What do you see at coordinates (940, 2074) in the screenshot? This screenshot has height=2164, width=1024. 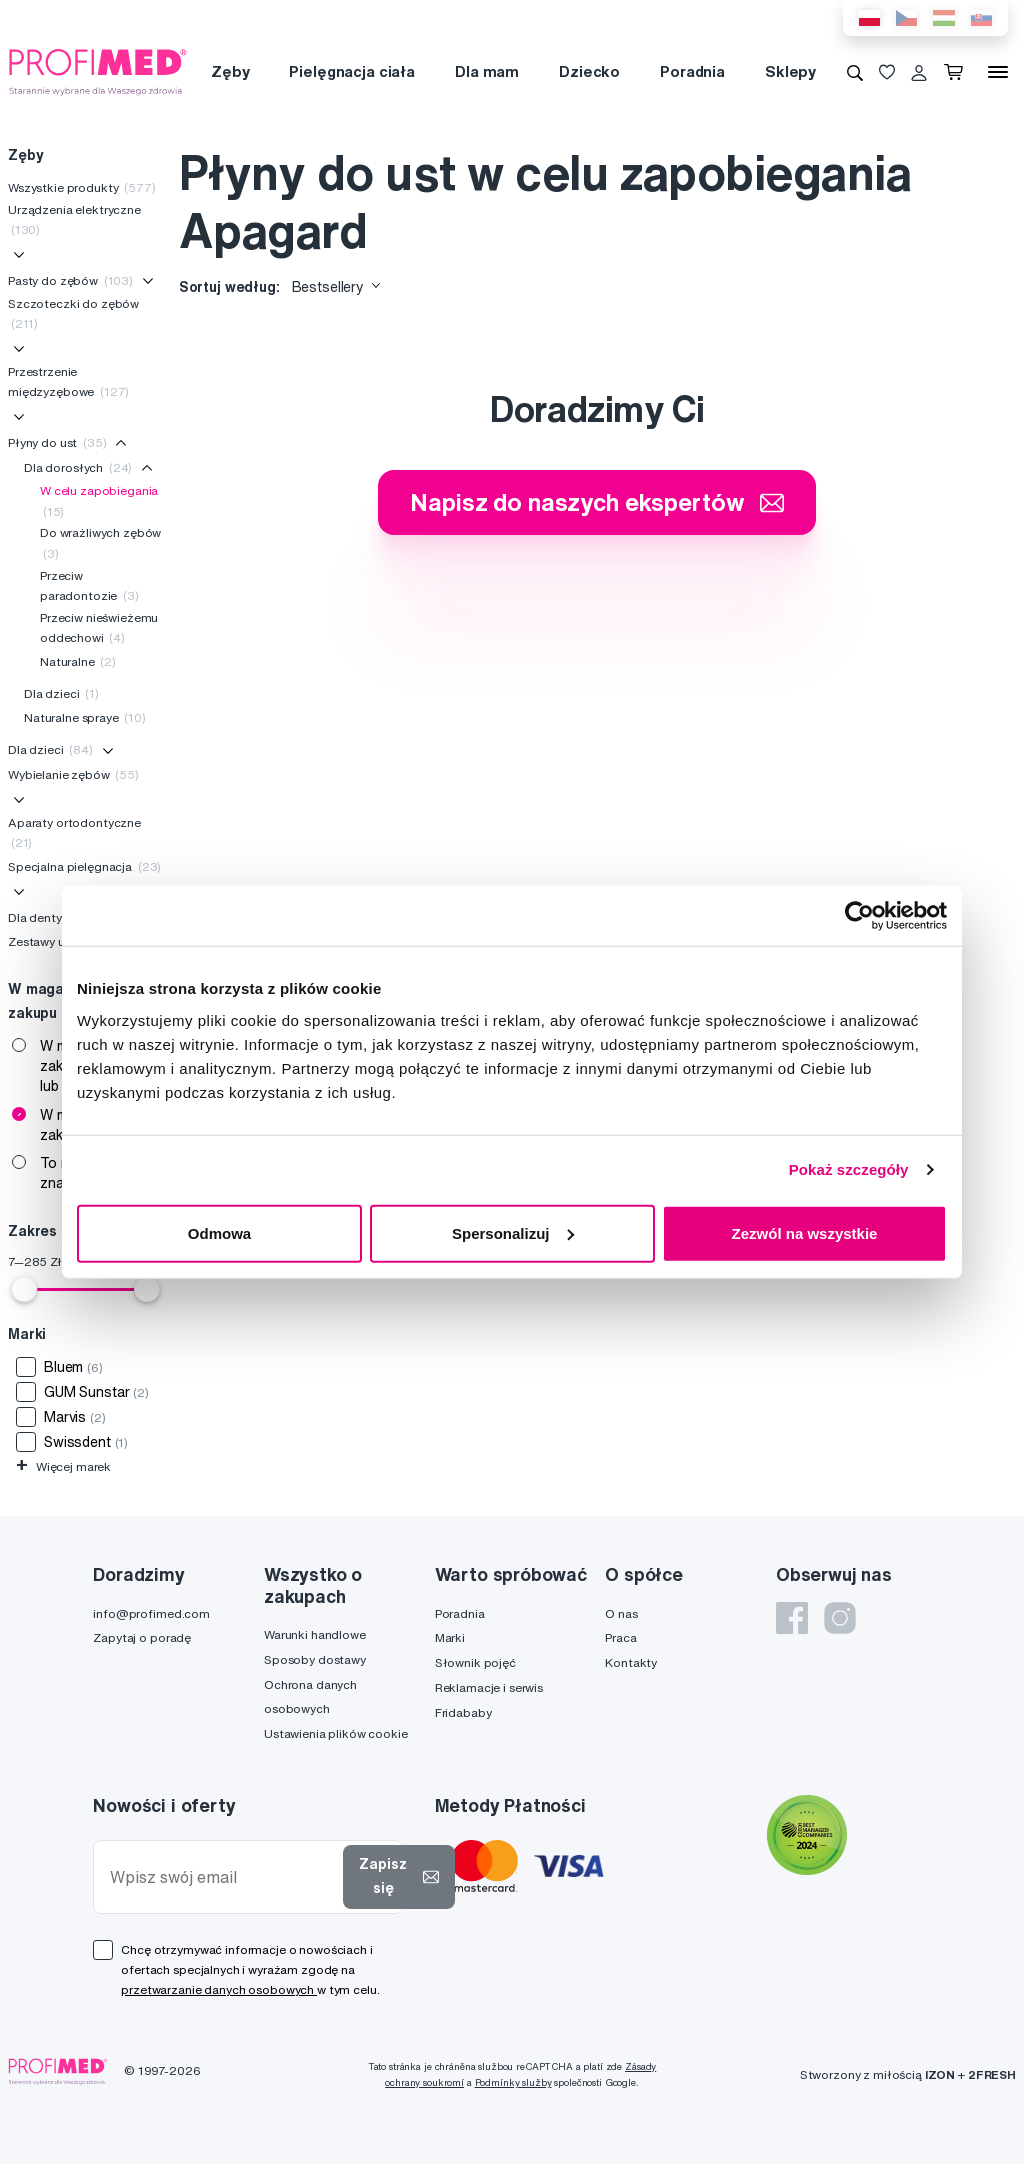 I see `IZON` at bounding box center [940, 2074].